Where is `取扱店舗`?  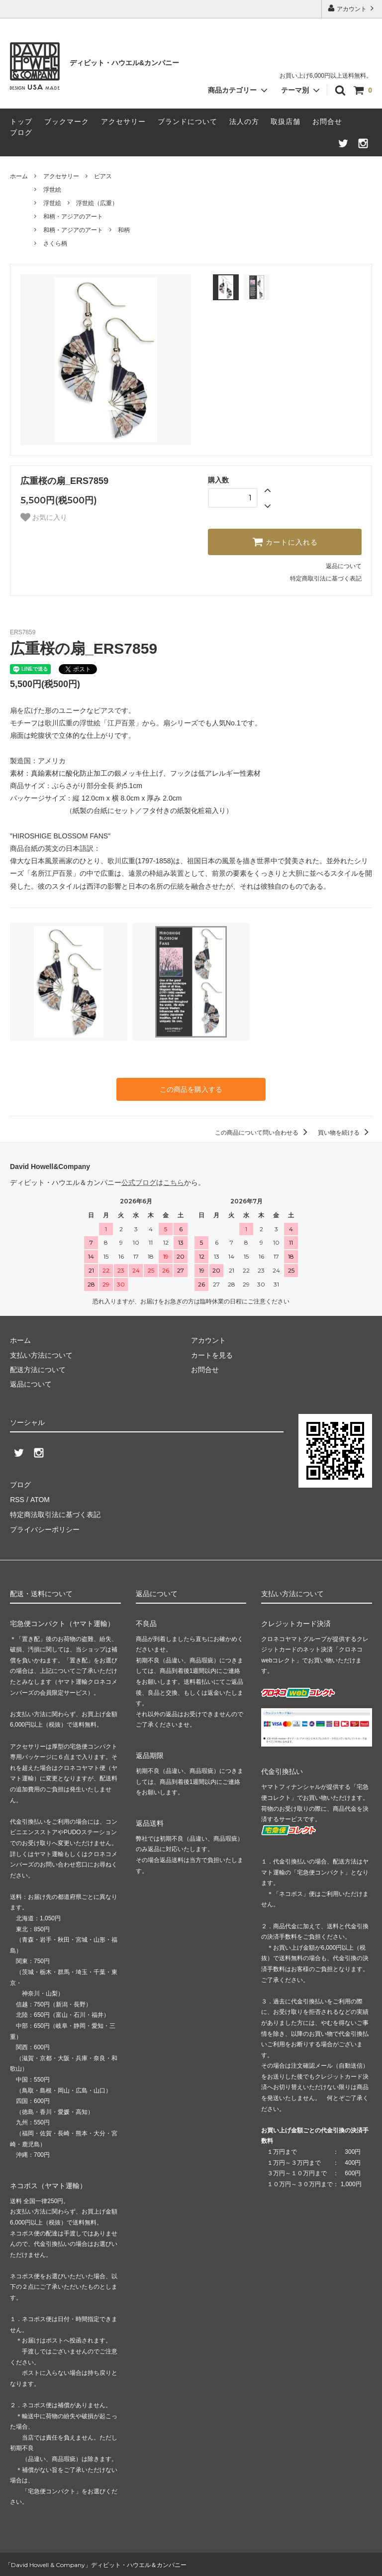
取扱店舗 is located at coordinates (285, 121).